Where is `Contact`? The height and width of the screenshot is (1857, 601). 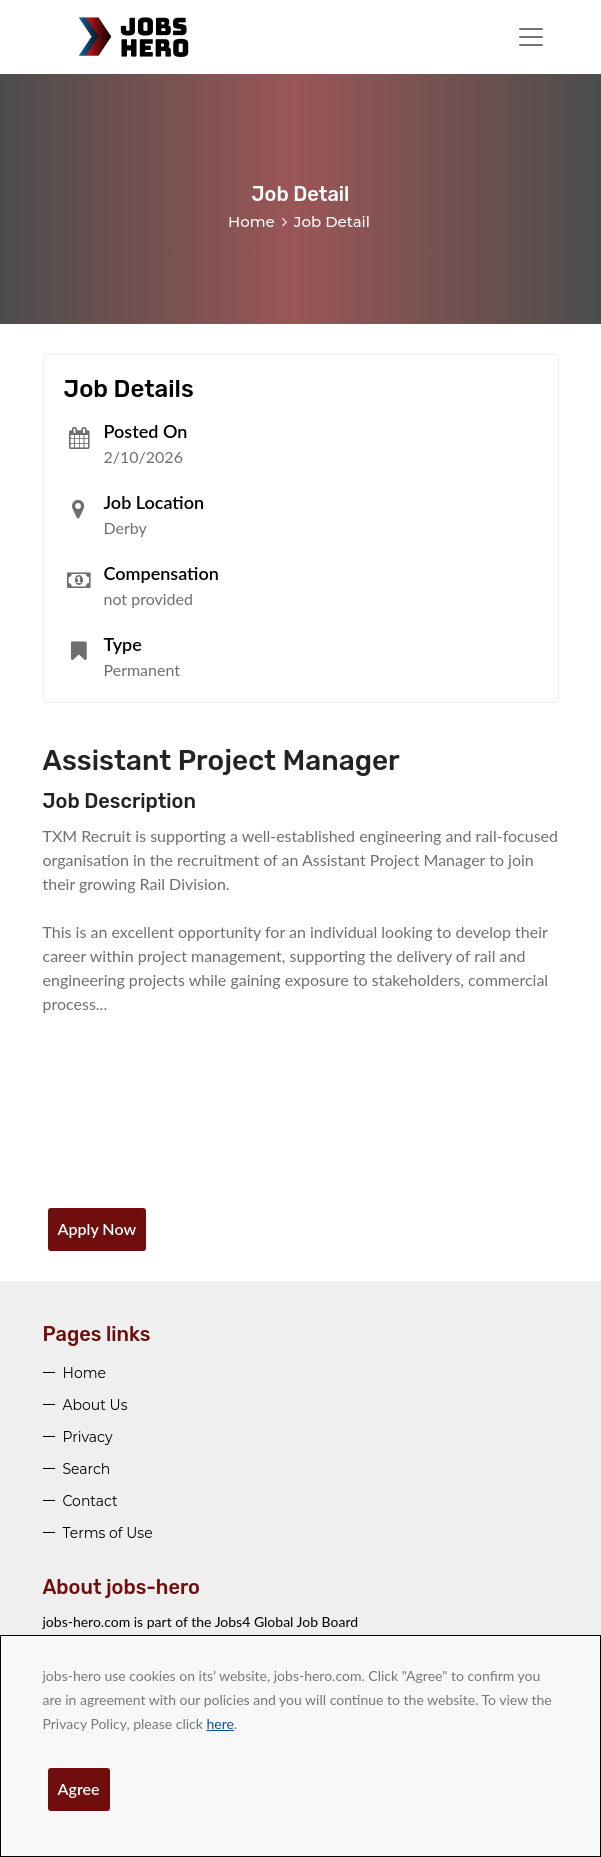
Contact is located at coordinates (90, 1501).